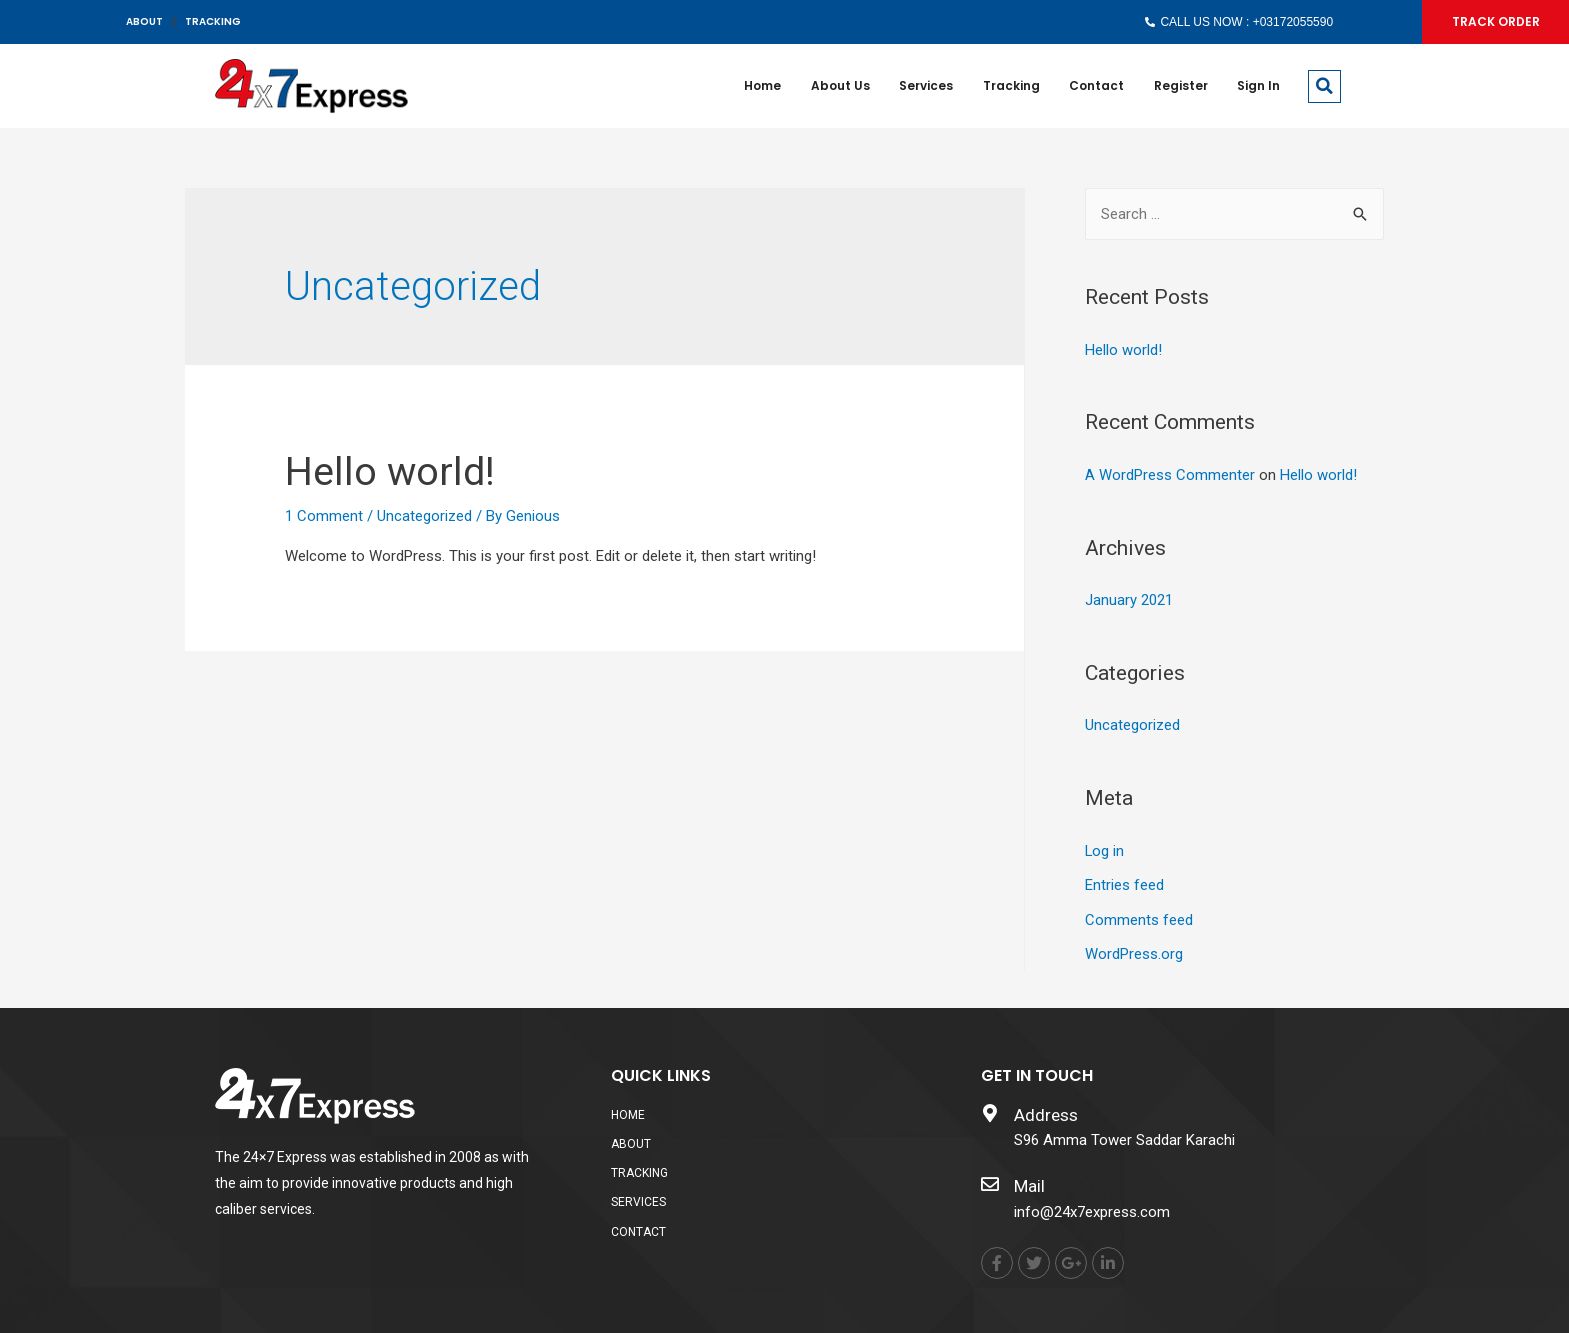 The image size is (1569, 1333). I want to click on Log in, so click(1105, 848).